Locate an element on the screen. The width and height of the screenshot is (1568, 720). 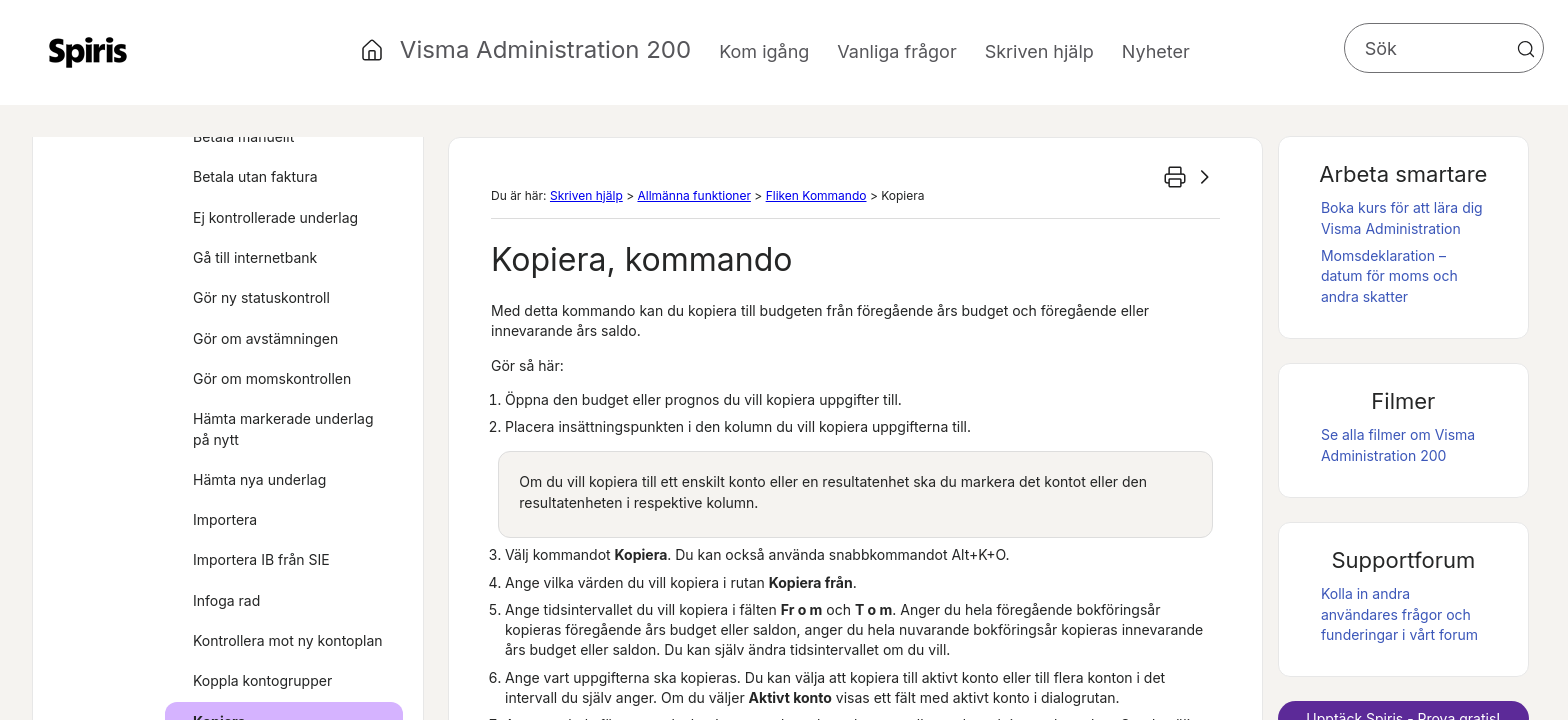
Vanliga frågor [button] is located at coordinates (896, 51).